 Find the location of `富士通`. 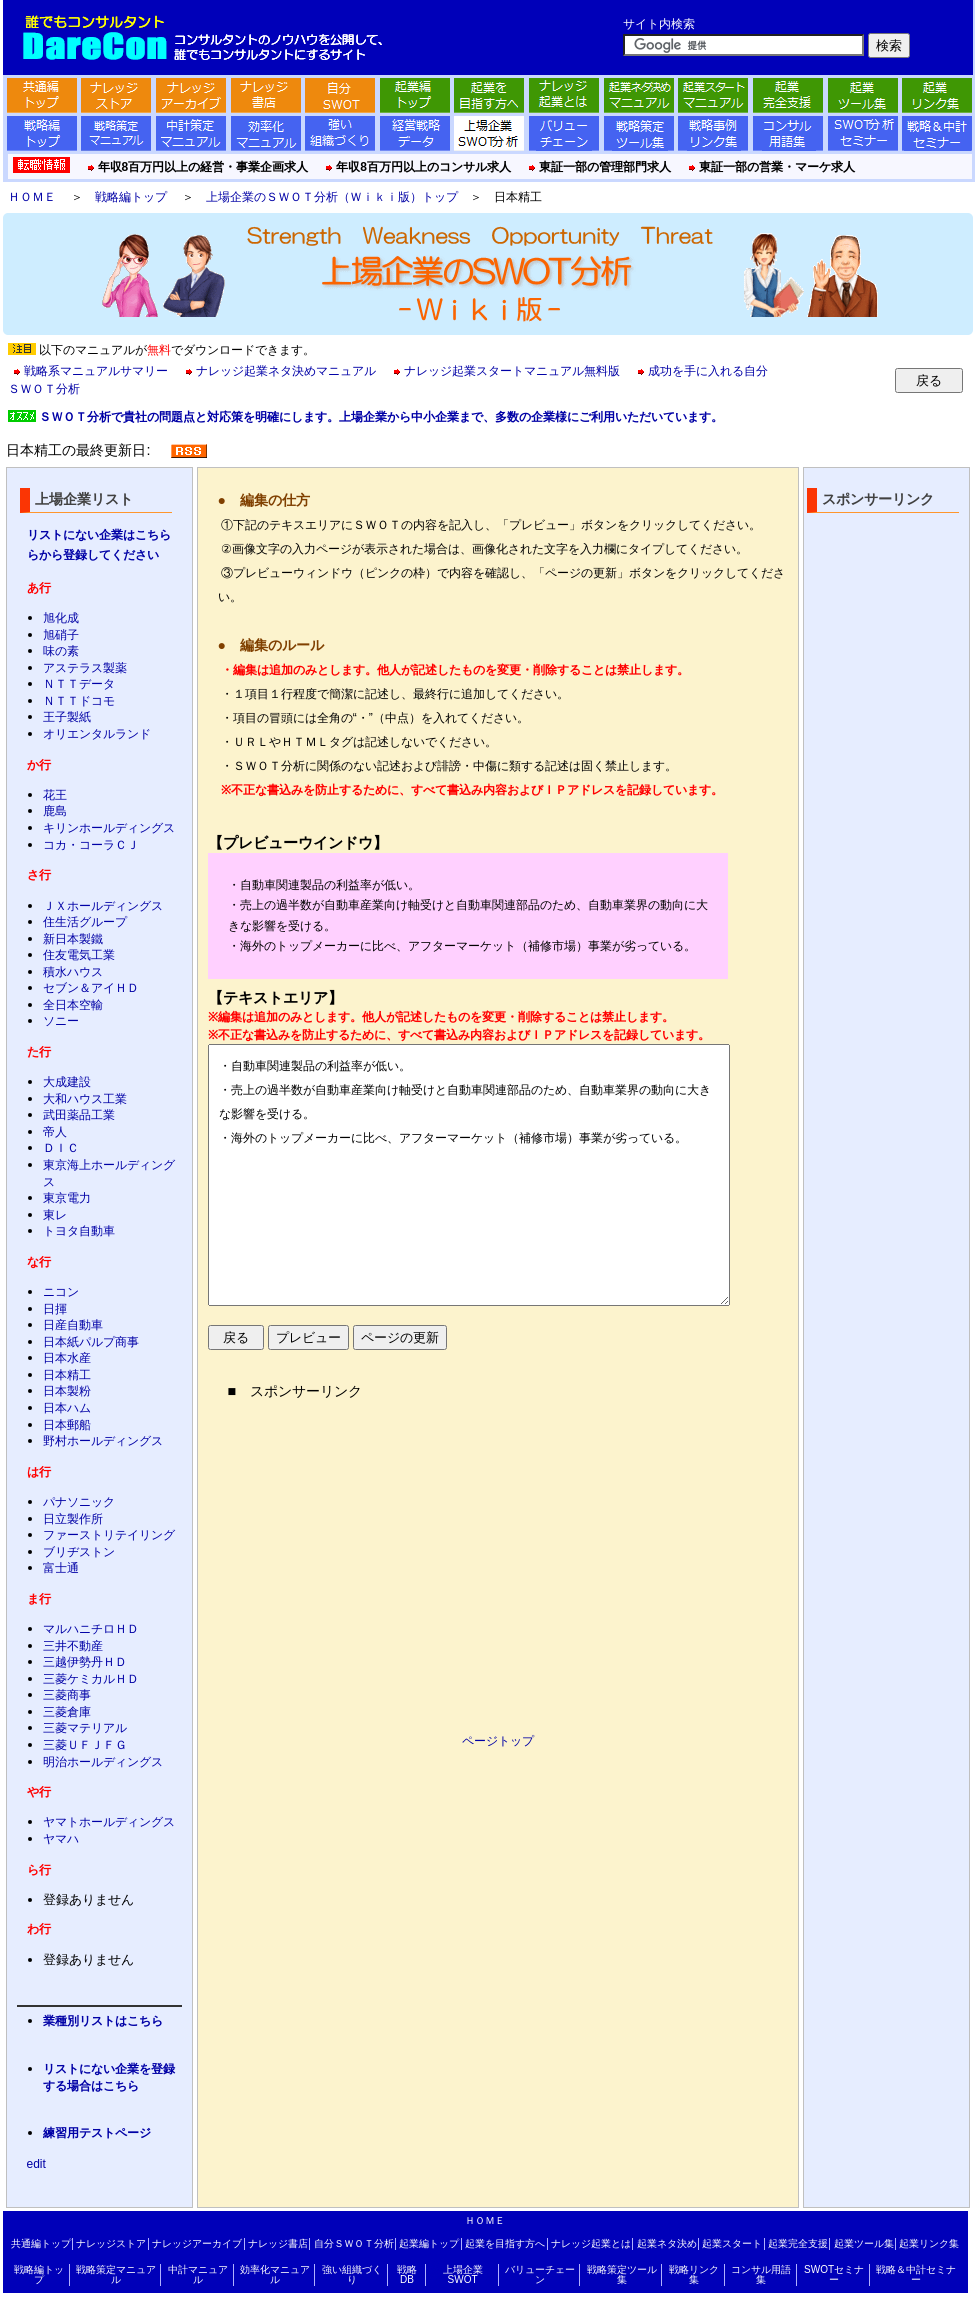

富士通 is located at coordinates (61, 1568).